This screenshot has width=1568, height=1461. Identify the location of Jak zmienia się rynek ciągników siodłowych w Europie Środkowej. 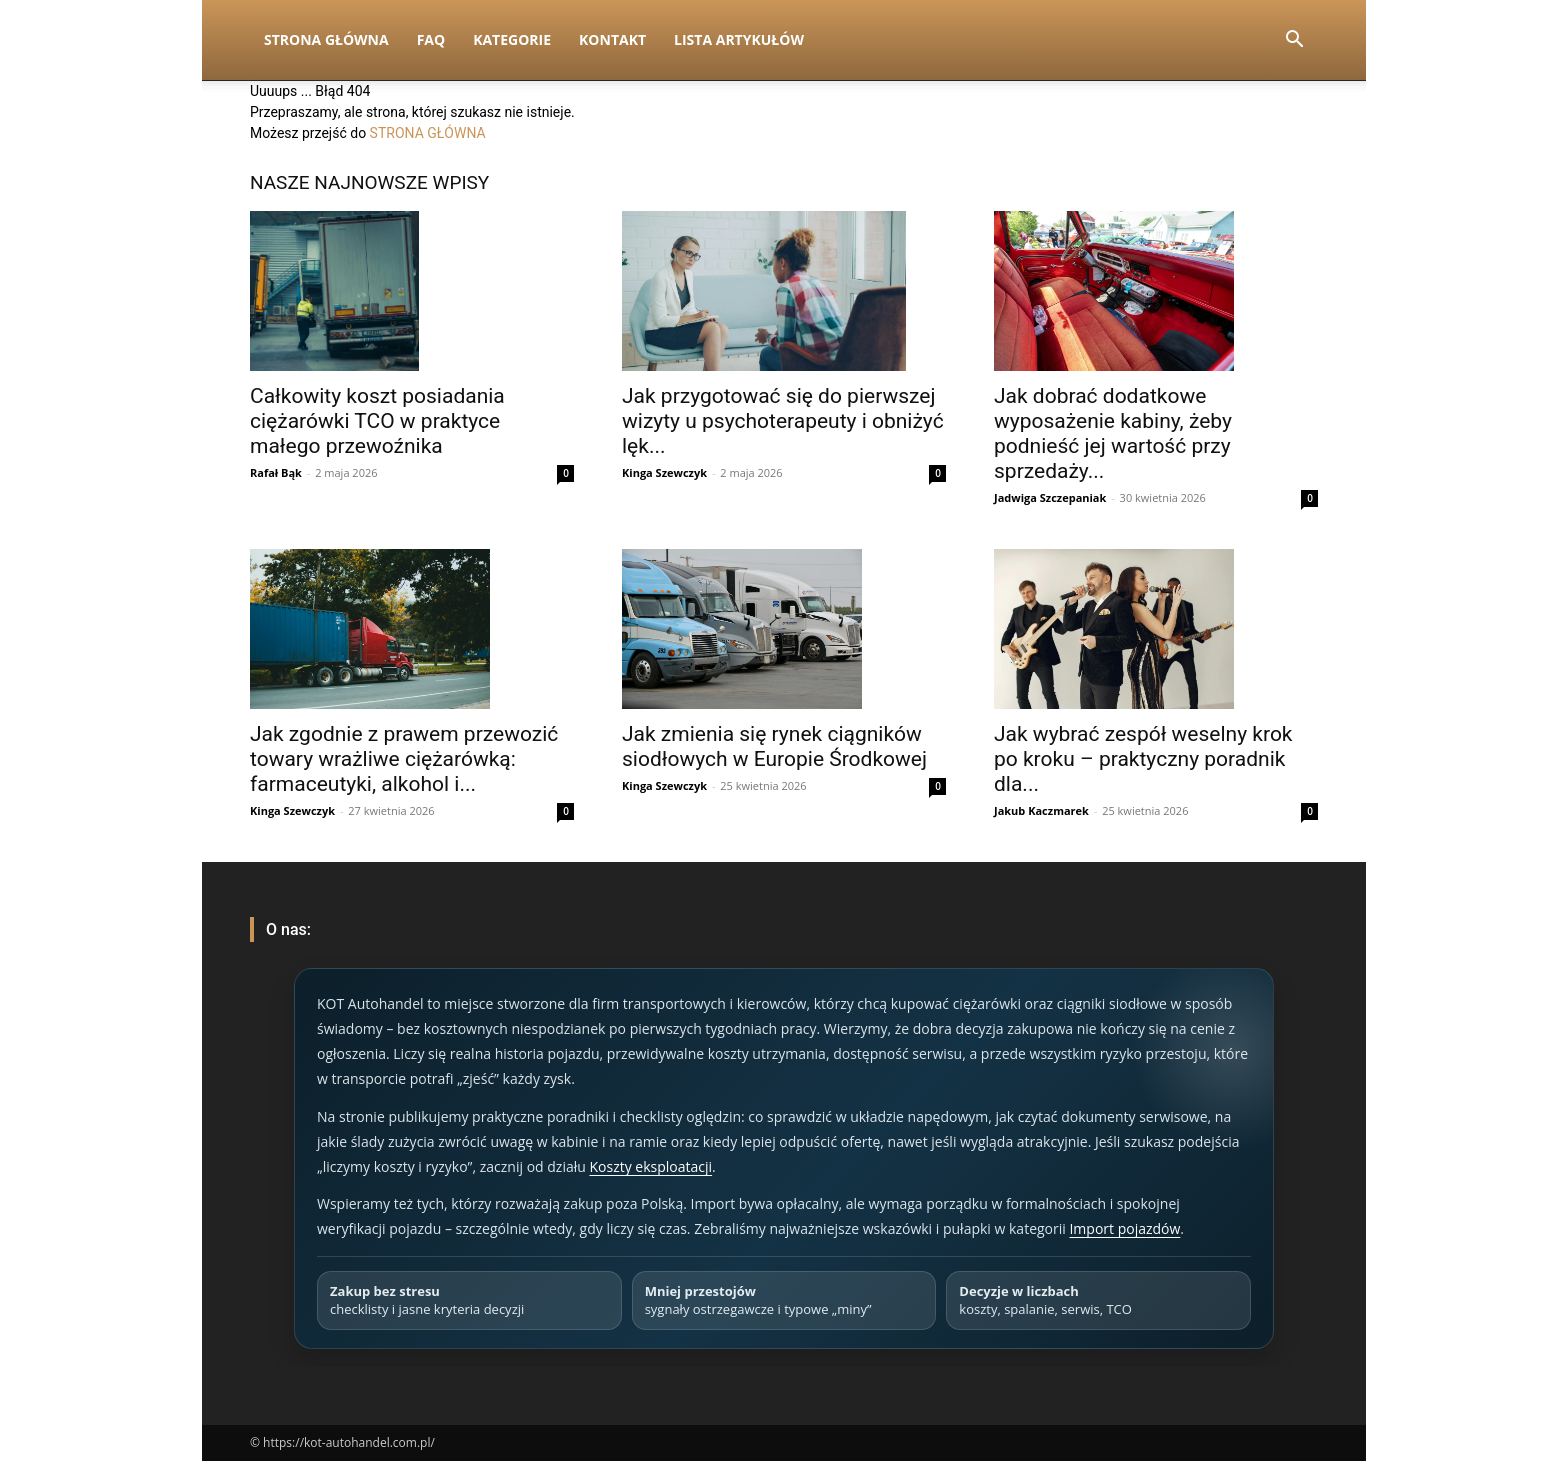
(774, 746).